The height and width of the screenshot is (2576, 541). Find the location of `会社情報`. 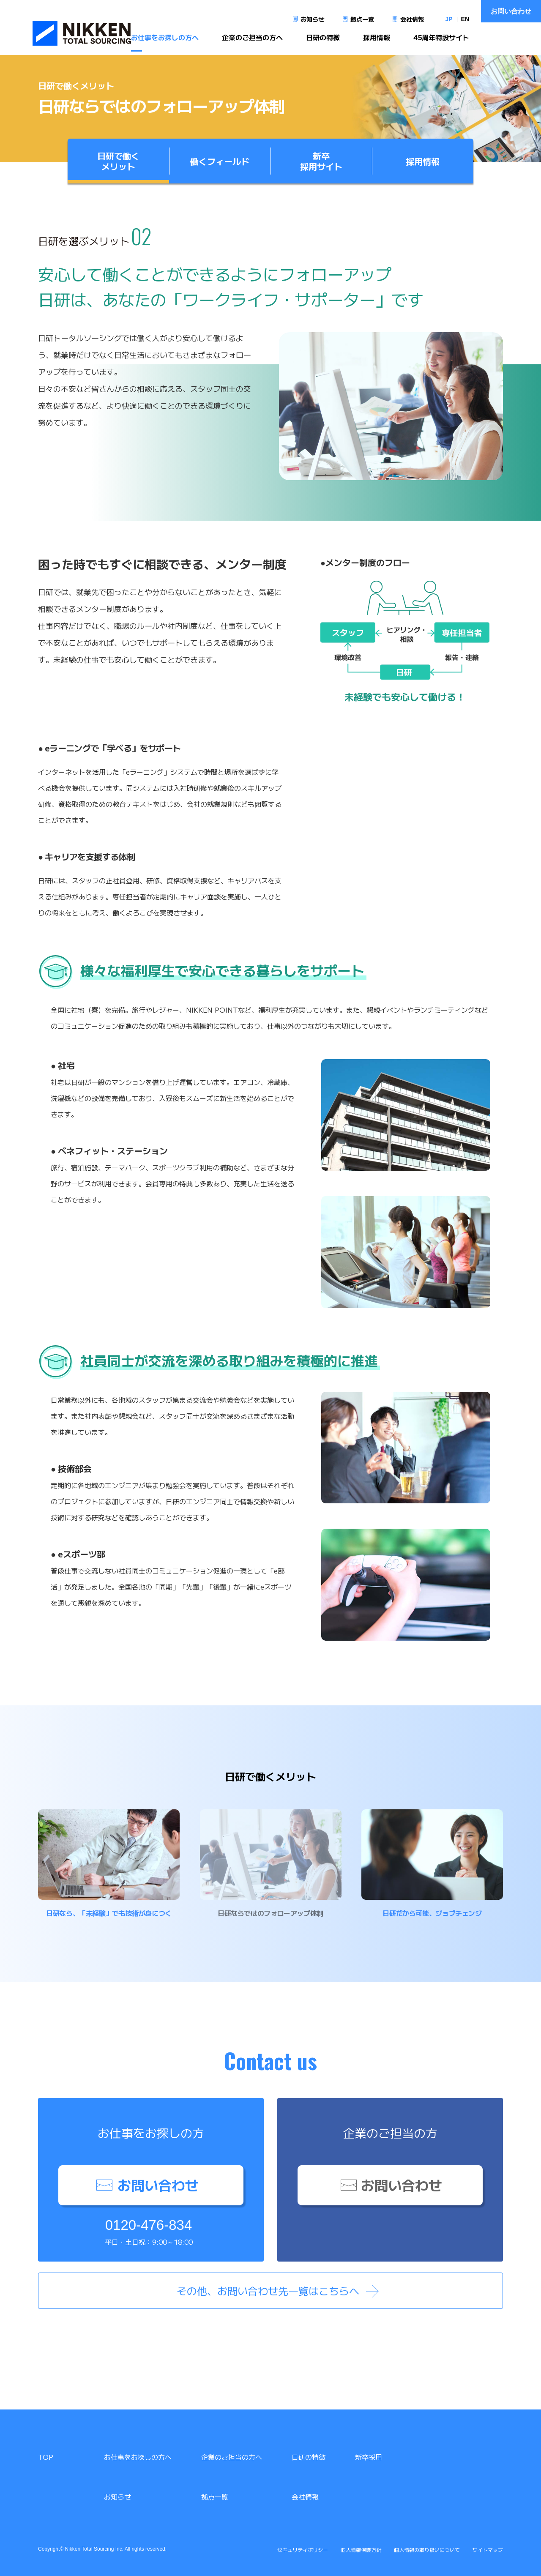

会社情報 is located at coordinates (412, 19).